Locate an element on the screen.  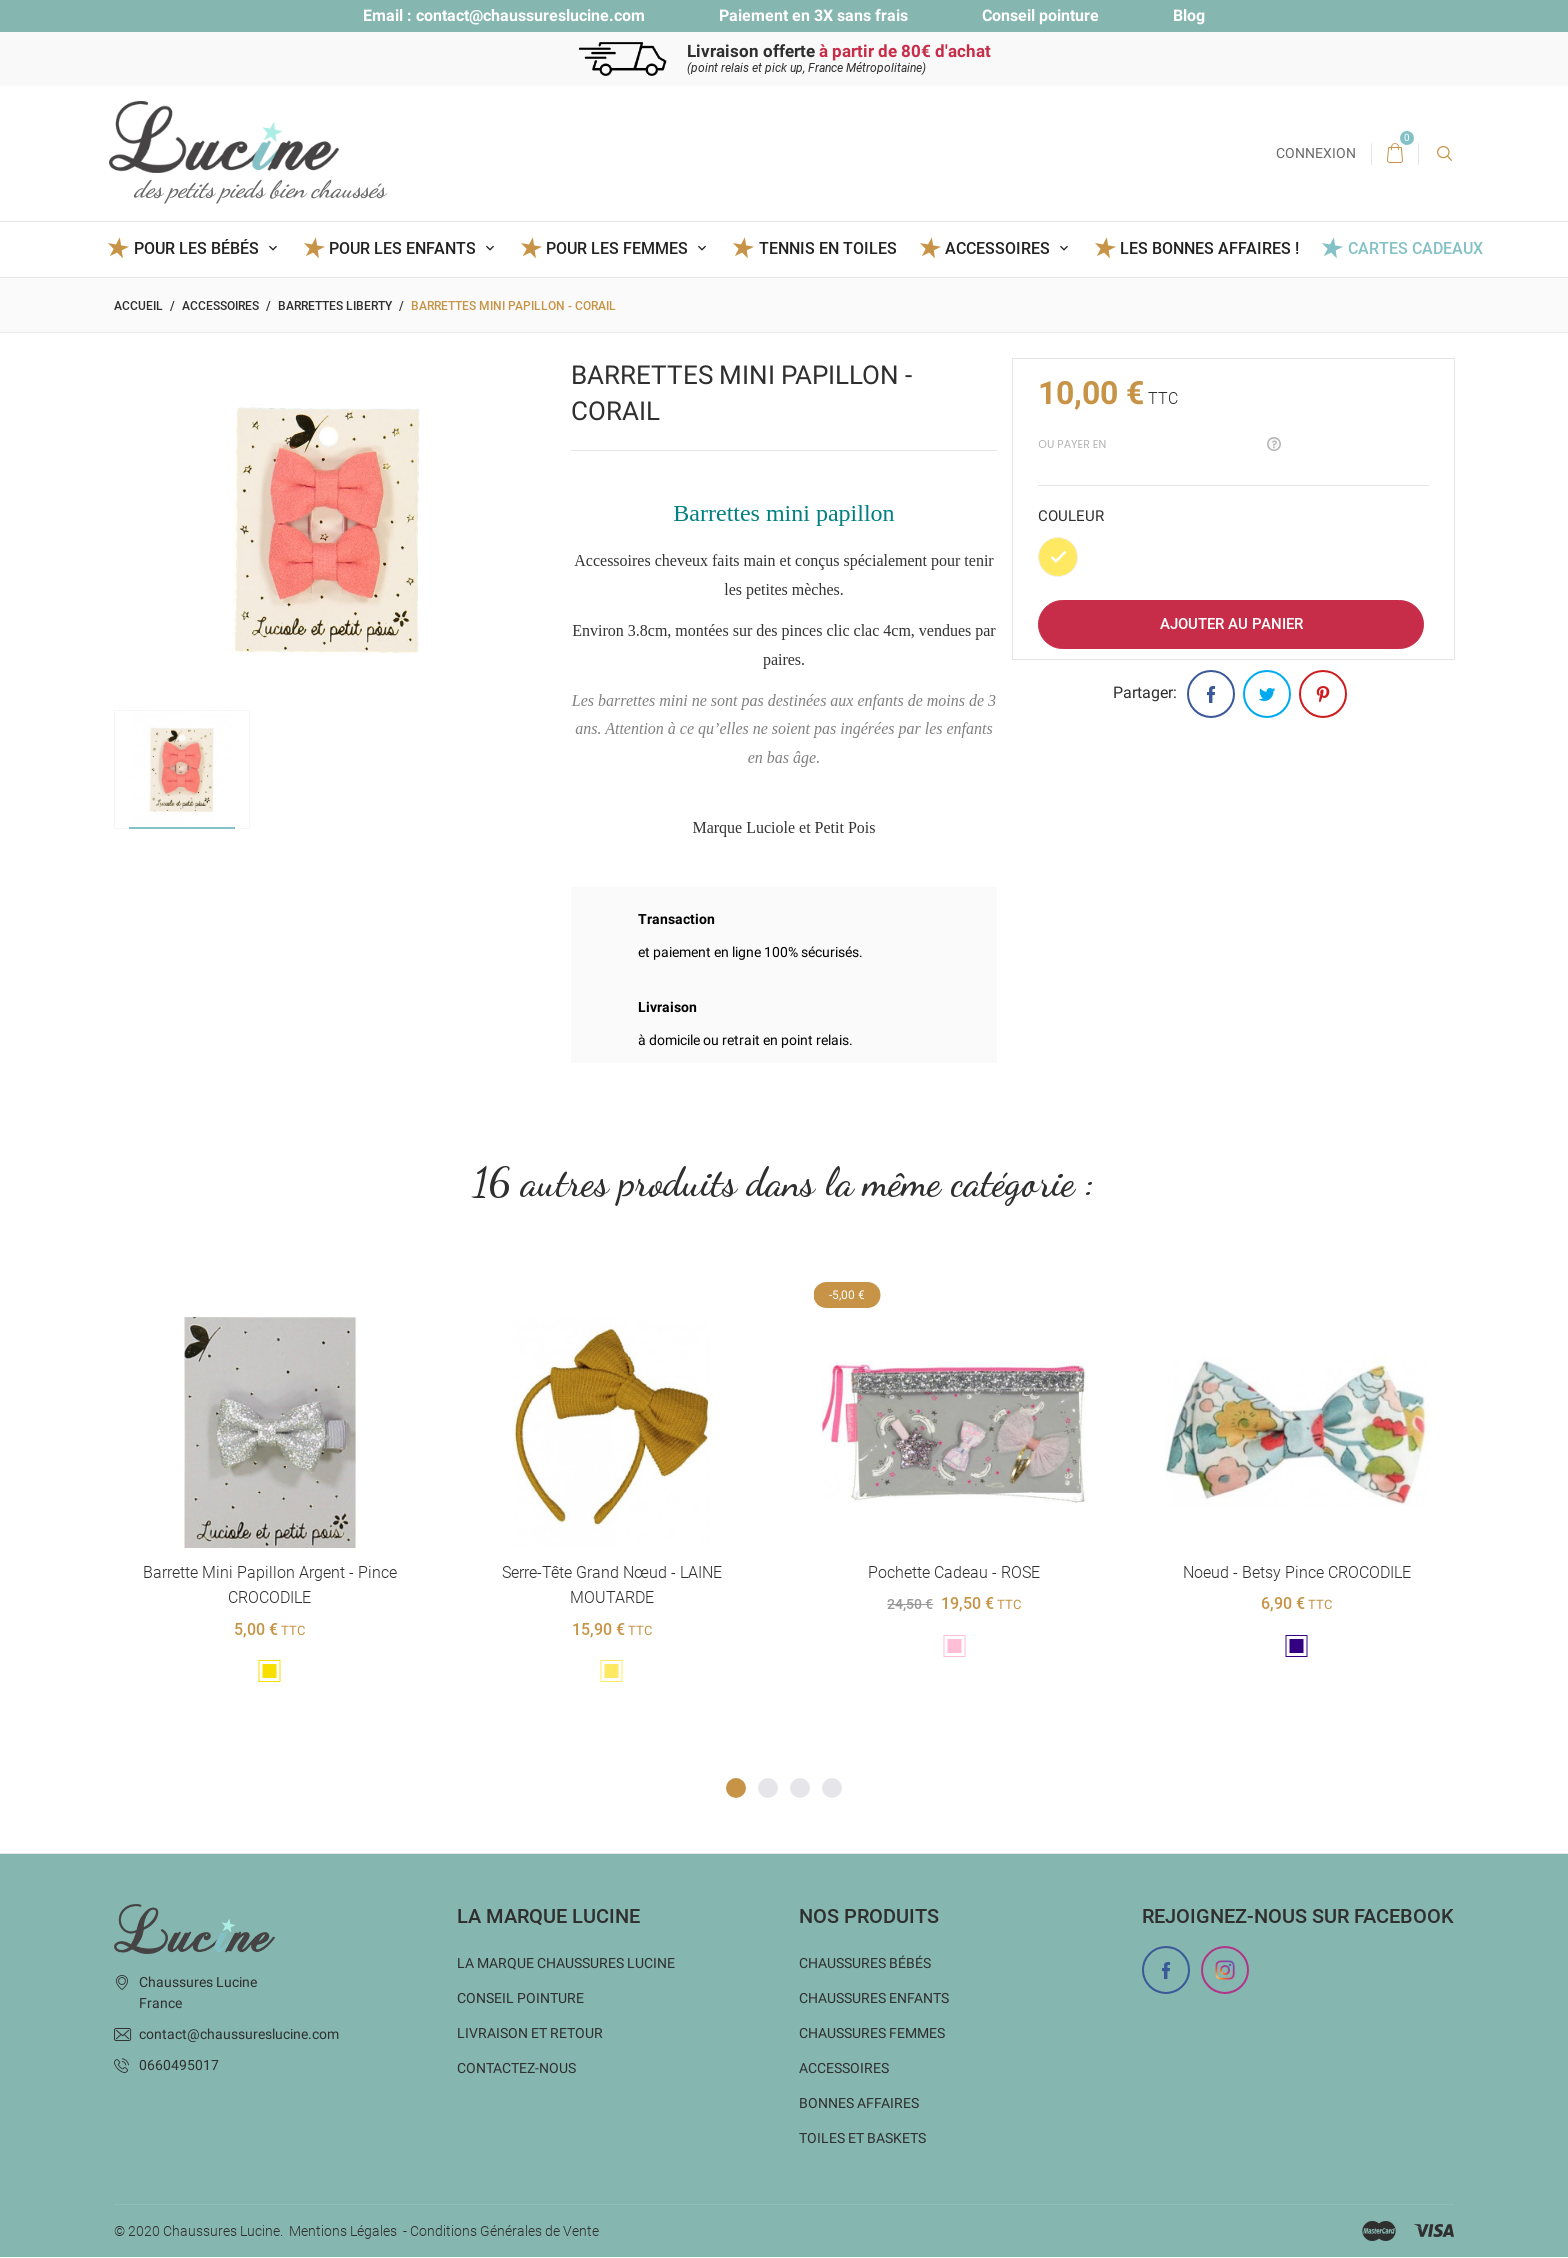
Chaussures bébés is located at coordinates (865, 1964).